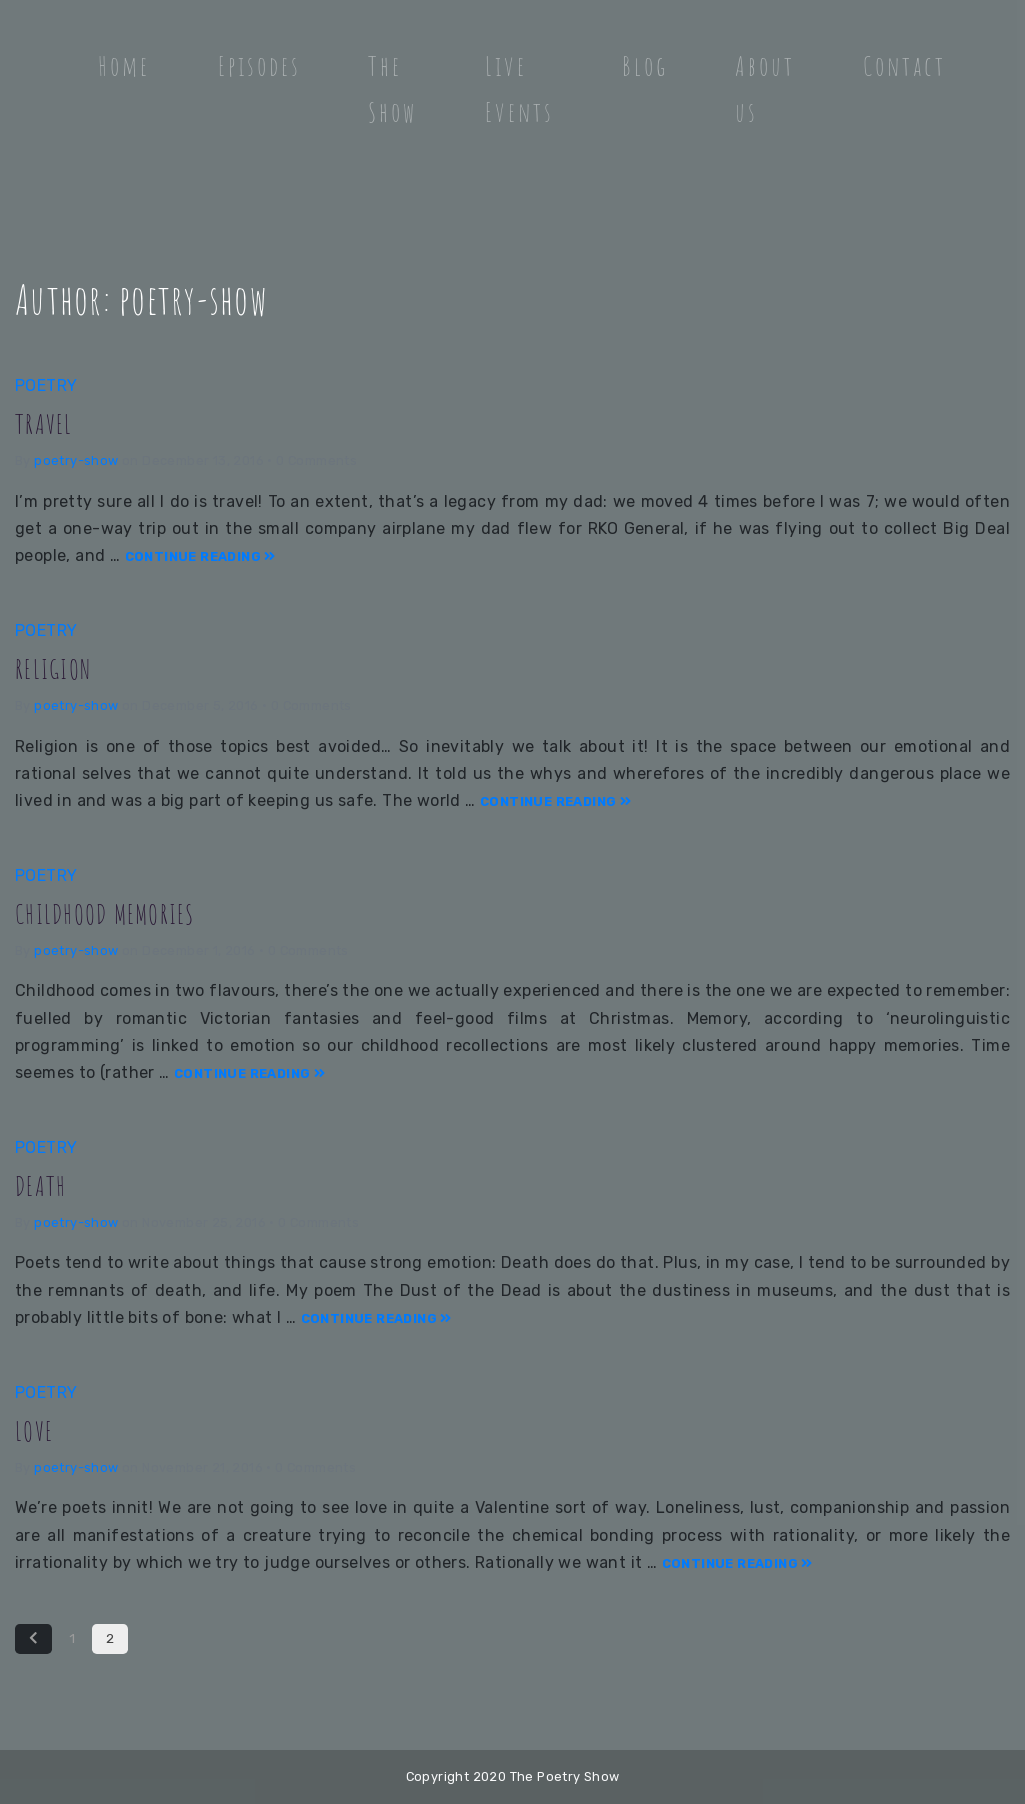 The height and width of the screenshot is (1804, 1025). Describe the element at coordinates (46, 385) in the screenshot. I see `Poetry` at that location.